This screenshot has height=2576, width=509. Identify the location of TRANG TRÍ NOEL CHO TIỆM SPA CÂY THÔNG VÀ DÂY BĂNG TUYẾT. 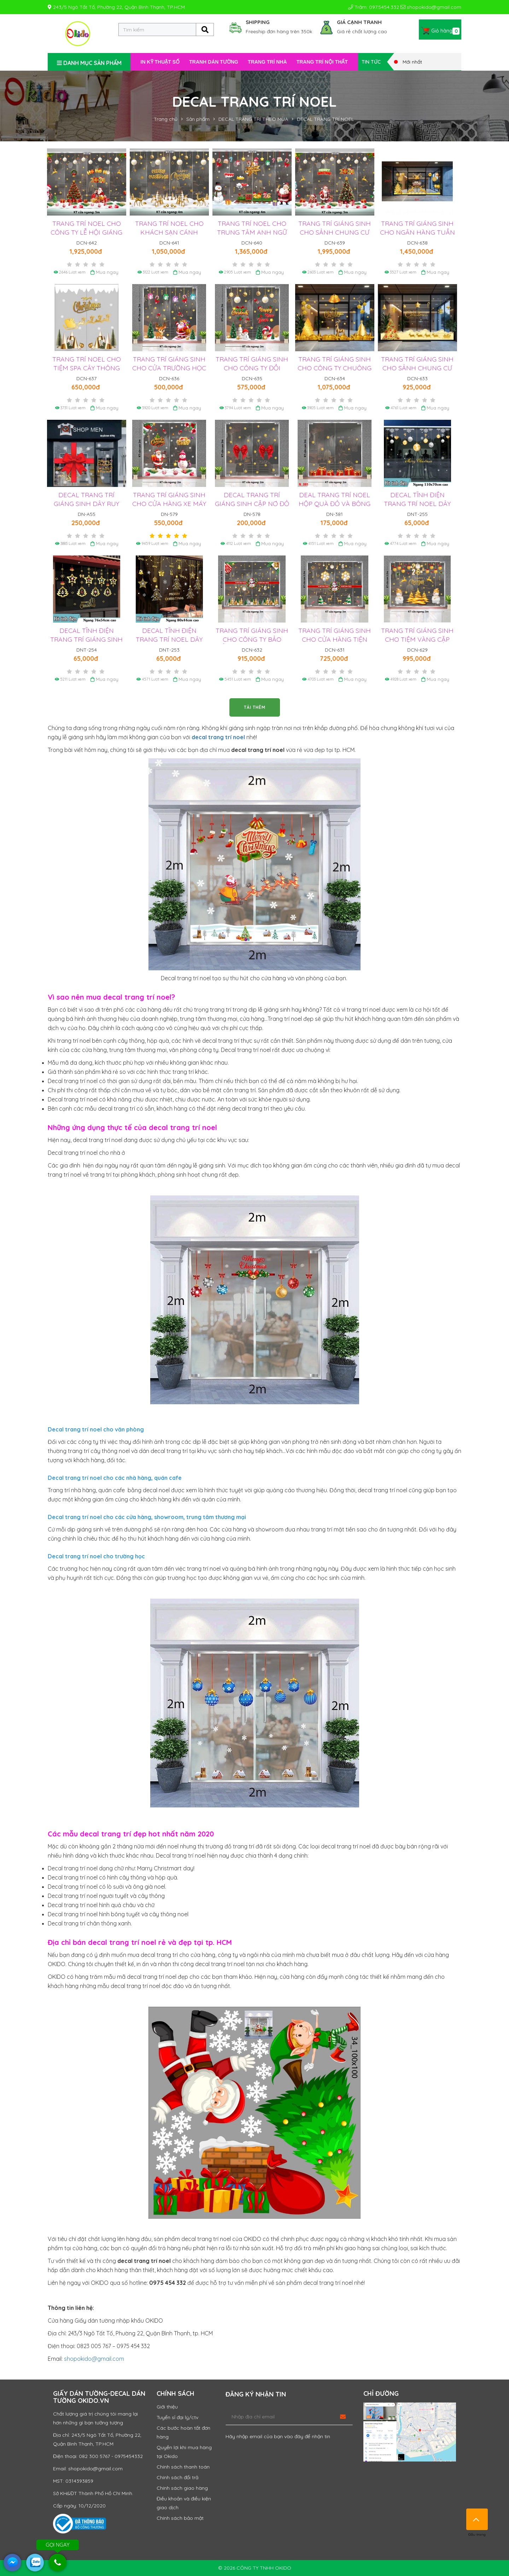
(86, 368).